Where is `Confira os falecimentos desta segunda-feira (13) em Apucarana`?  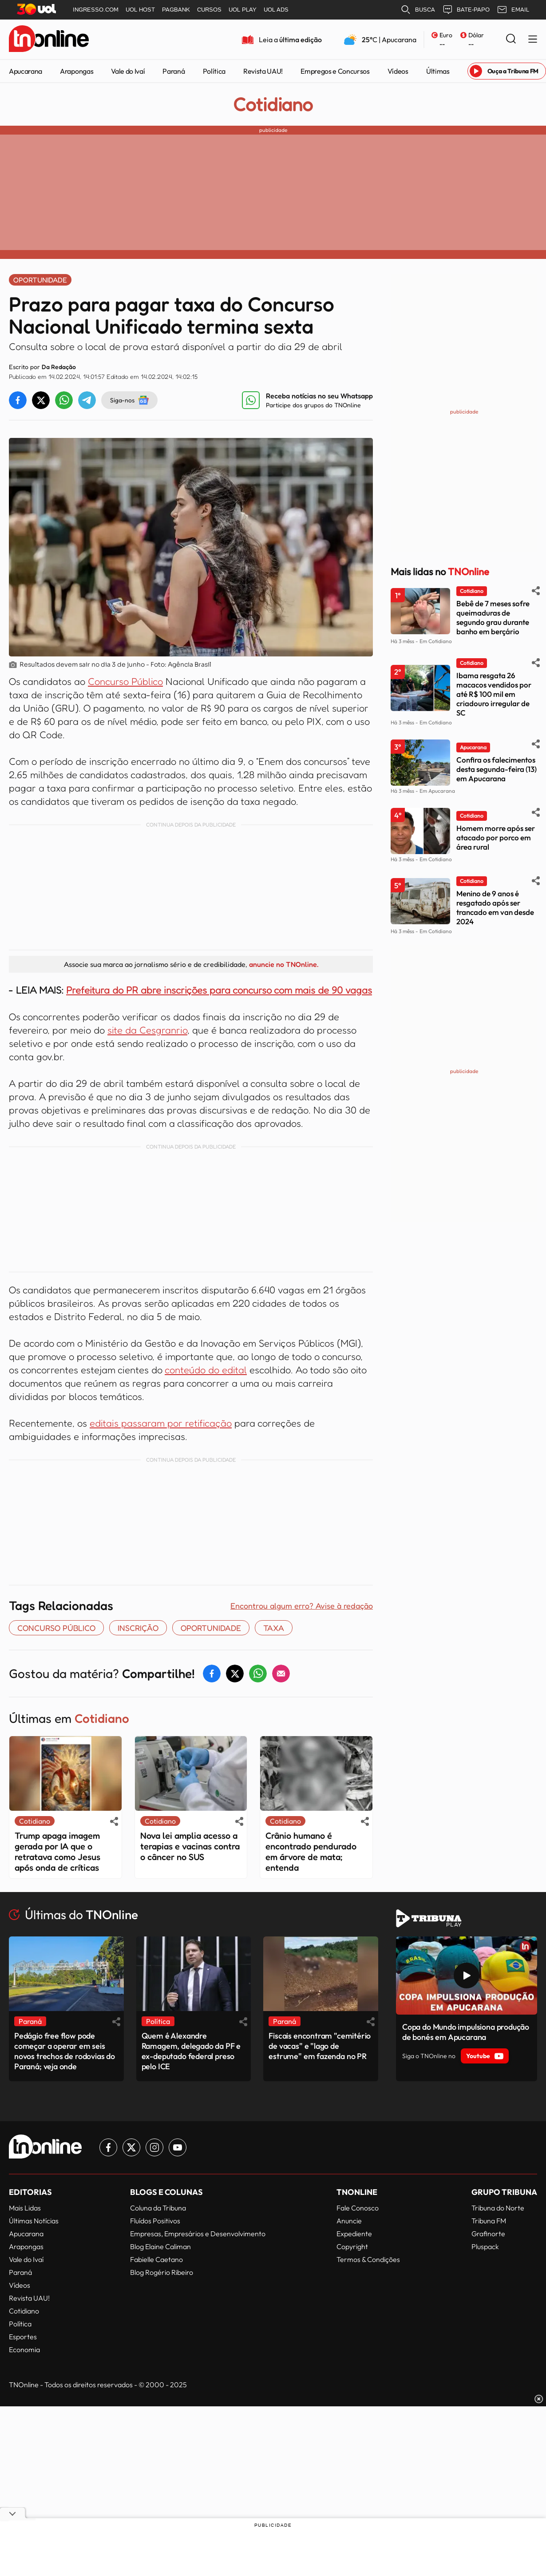 Confira os falecimentos desta segunda-feira (13) em Apucarana is located at coordinates (496, 769).